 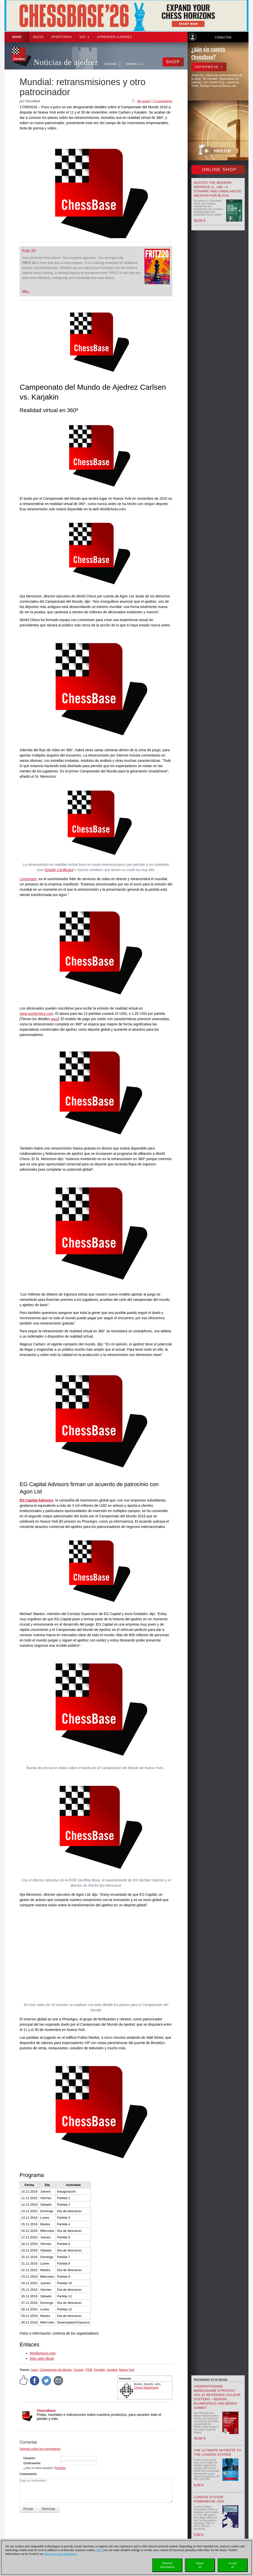 I want to click on Here, so click(x=99, y=2550).